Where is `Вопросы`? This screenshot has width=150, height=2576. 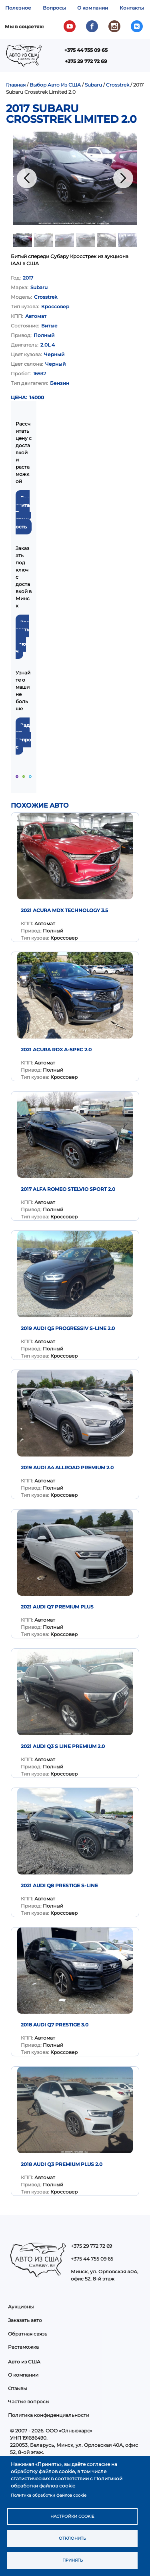 Вопросы is located at coordinates (54, 8).